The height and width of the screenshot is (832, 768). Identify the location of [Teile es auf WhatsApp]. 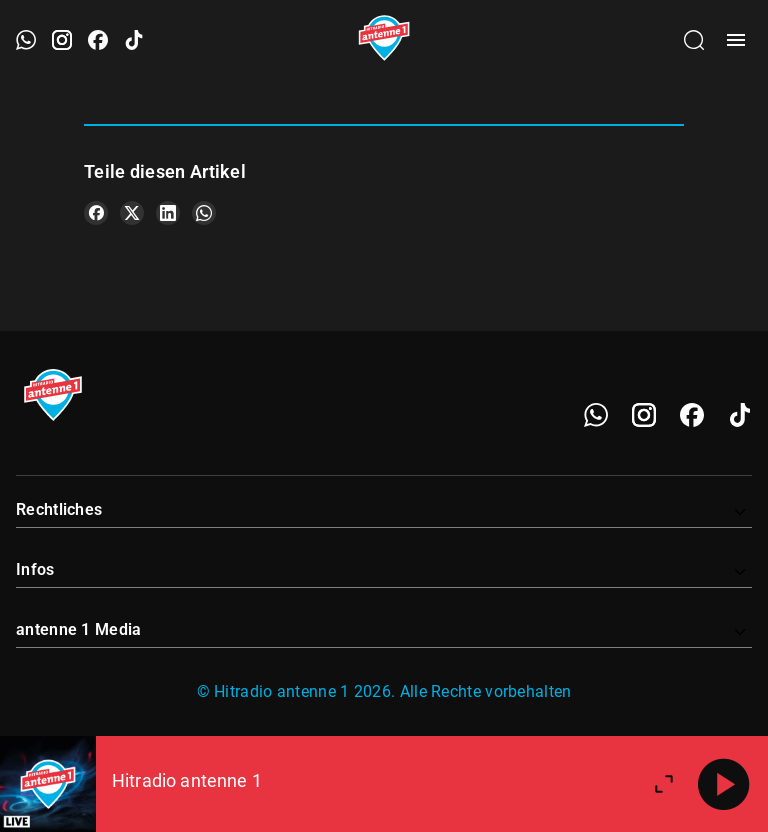
(204, 213).